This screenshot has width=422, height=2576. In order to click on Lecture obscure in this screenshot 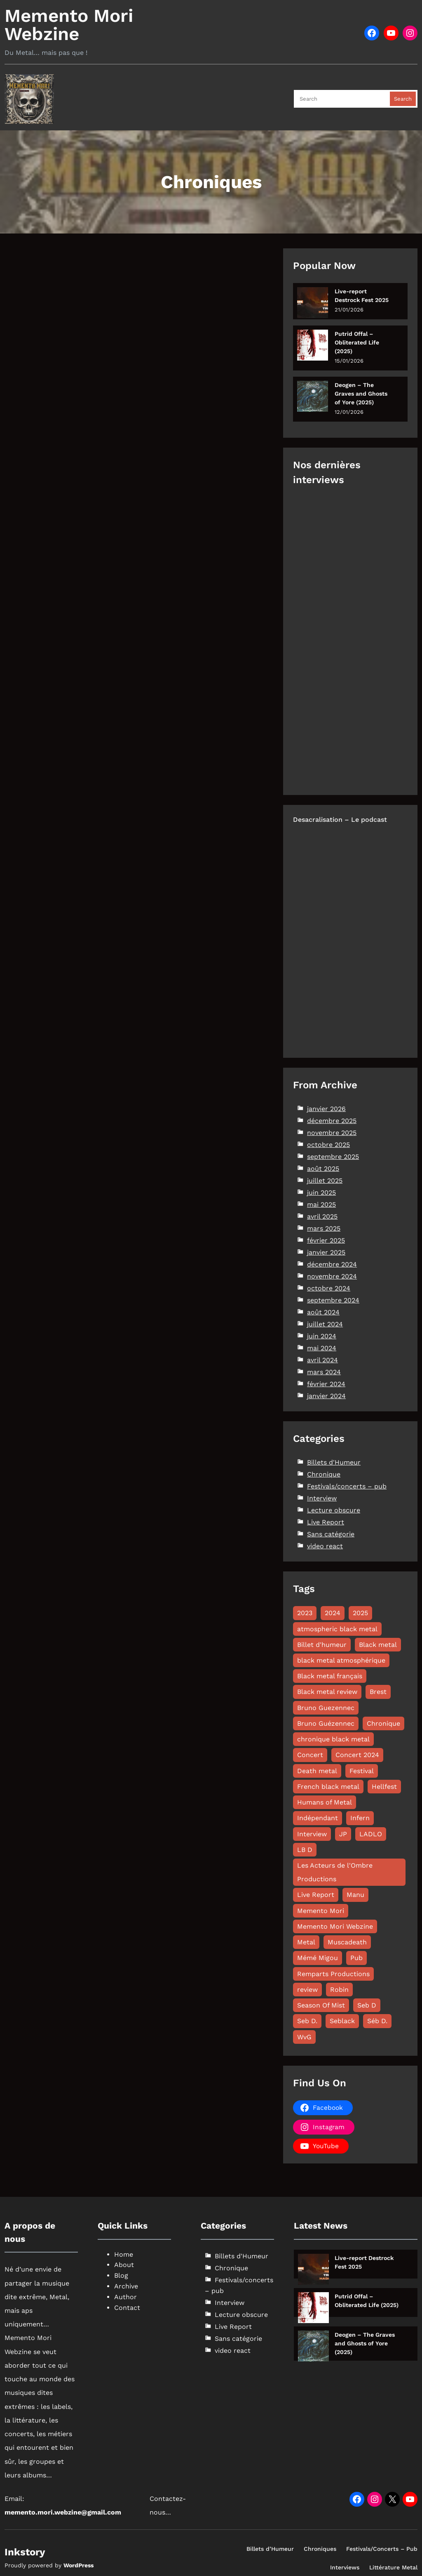, I will do `click(333, 1510)`.